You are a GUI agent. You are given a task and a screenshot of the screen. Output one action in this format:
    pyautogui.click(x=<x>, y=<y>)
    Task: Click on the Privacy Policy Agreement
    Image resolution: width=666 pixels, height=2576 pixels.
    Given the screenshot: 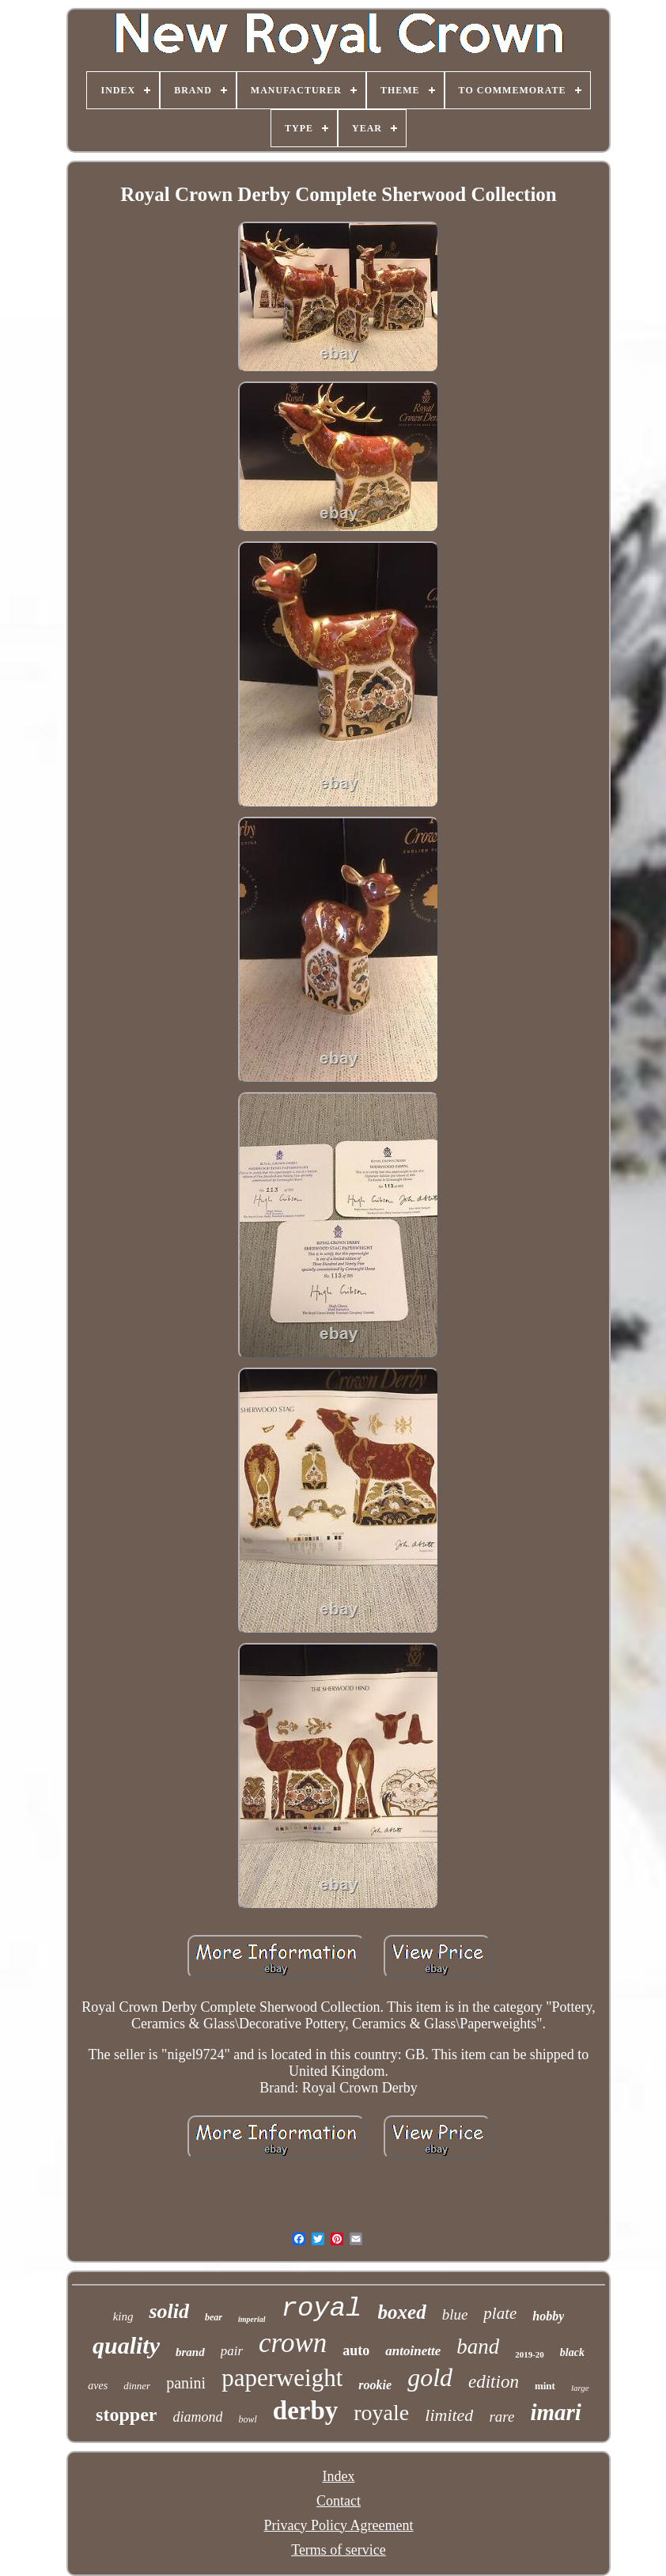 What is the action you would take?
    pyautogui.click(x=339, y=2525)
    